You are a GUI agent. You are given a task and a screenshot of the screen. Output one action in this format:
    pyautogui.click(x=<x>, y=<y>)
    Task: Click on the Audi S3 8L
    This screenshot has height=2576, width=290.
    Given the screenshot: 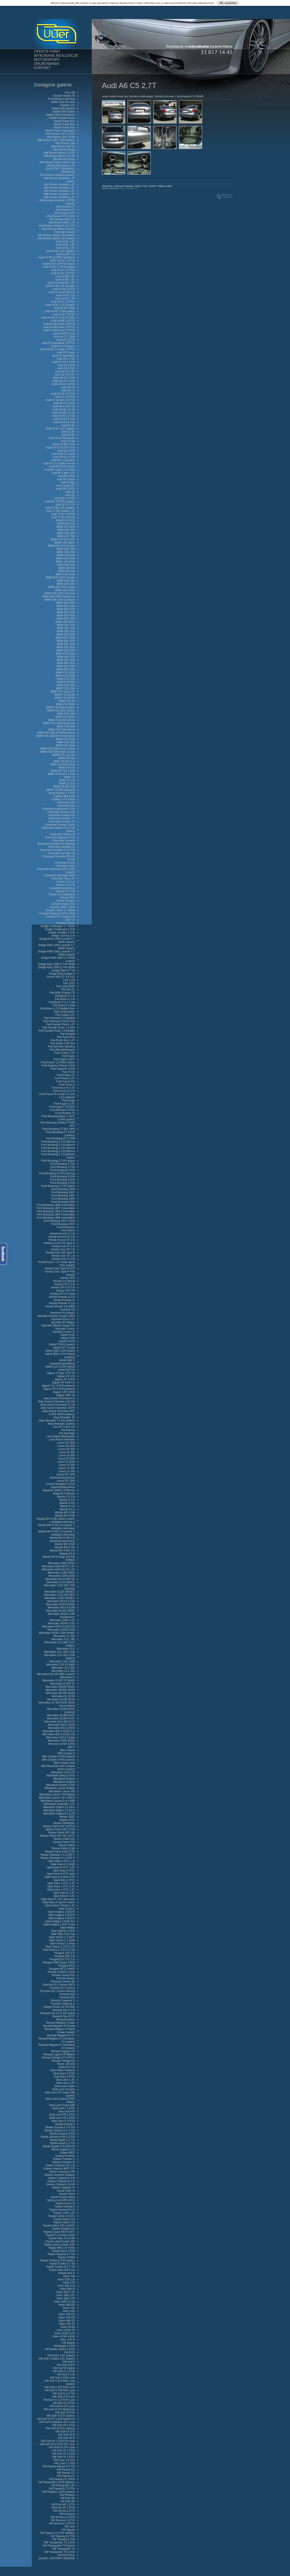 What is the action you would take?
    pyautogui.click(x=68, y=425)
    